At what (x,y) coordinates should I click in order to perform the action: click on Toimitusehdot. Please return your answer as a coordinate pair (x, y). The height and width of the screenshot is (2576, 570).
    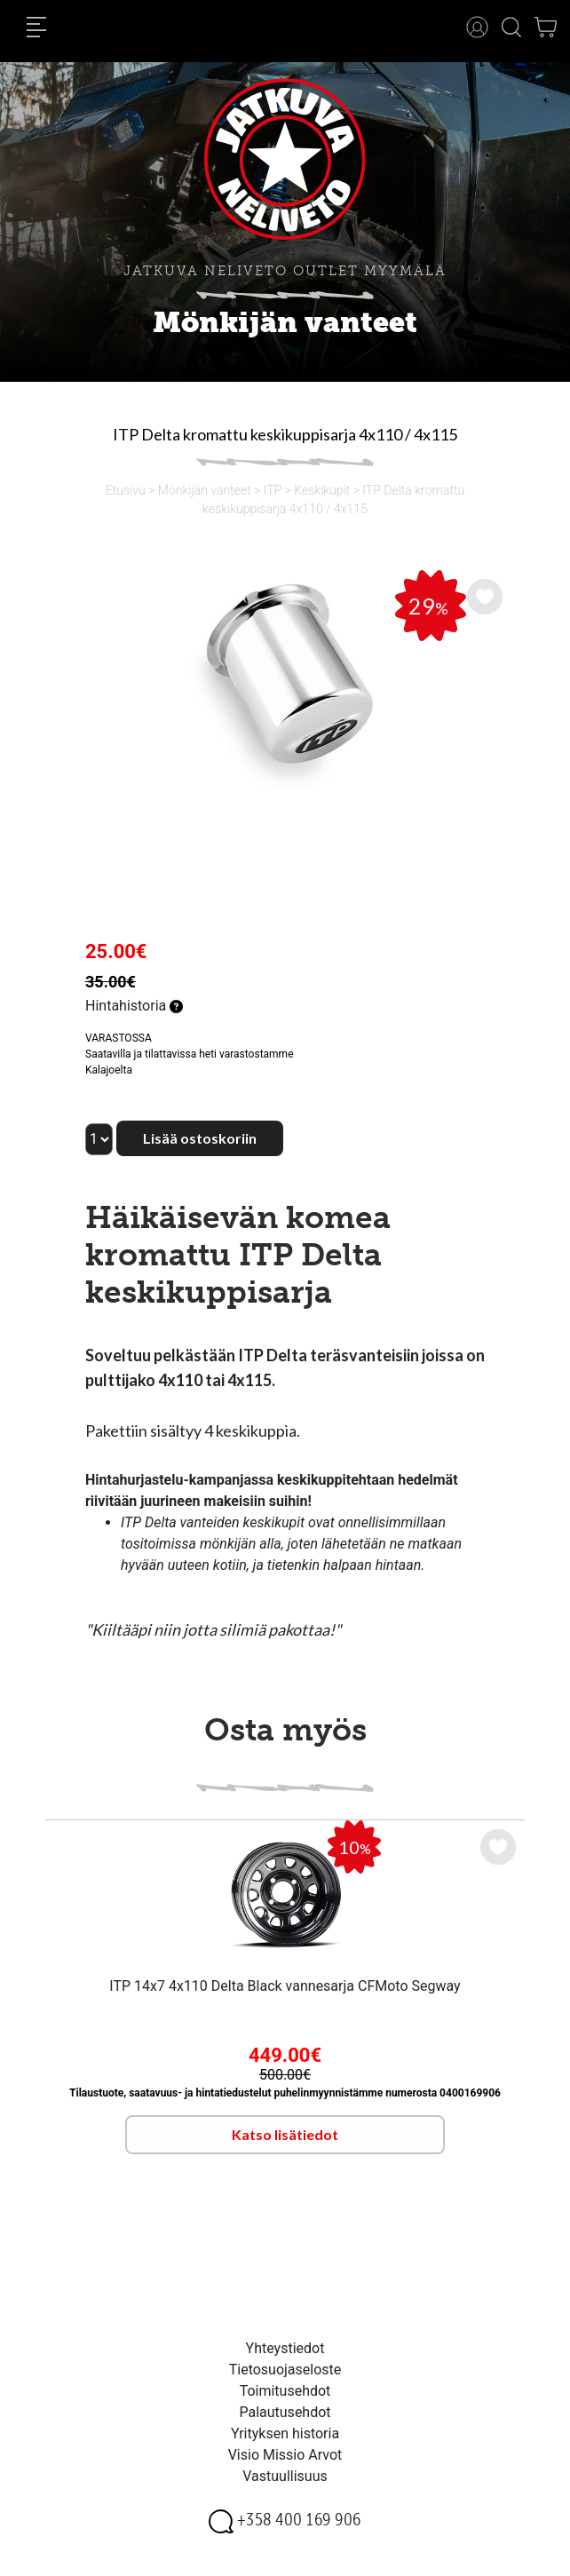
    Looking at the image, I should click on (285, 2390).